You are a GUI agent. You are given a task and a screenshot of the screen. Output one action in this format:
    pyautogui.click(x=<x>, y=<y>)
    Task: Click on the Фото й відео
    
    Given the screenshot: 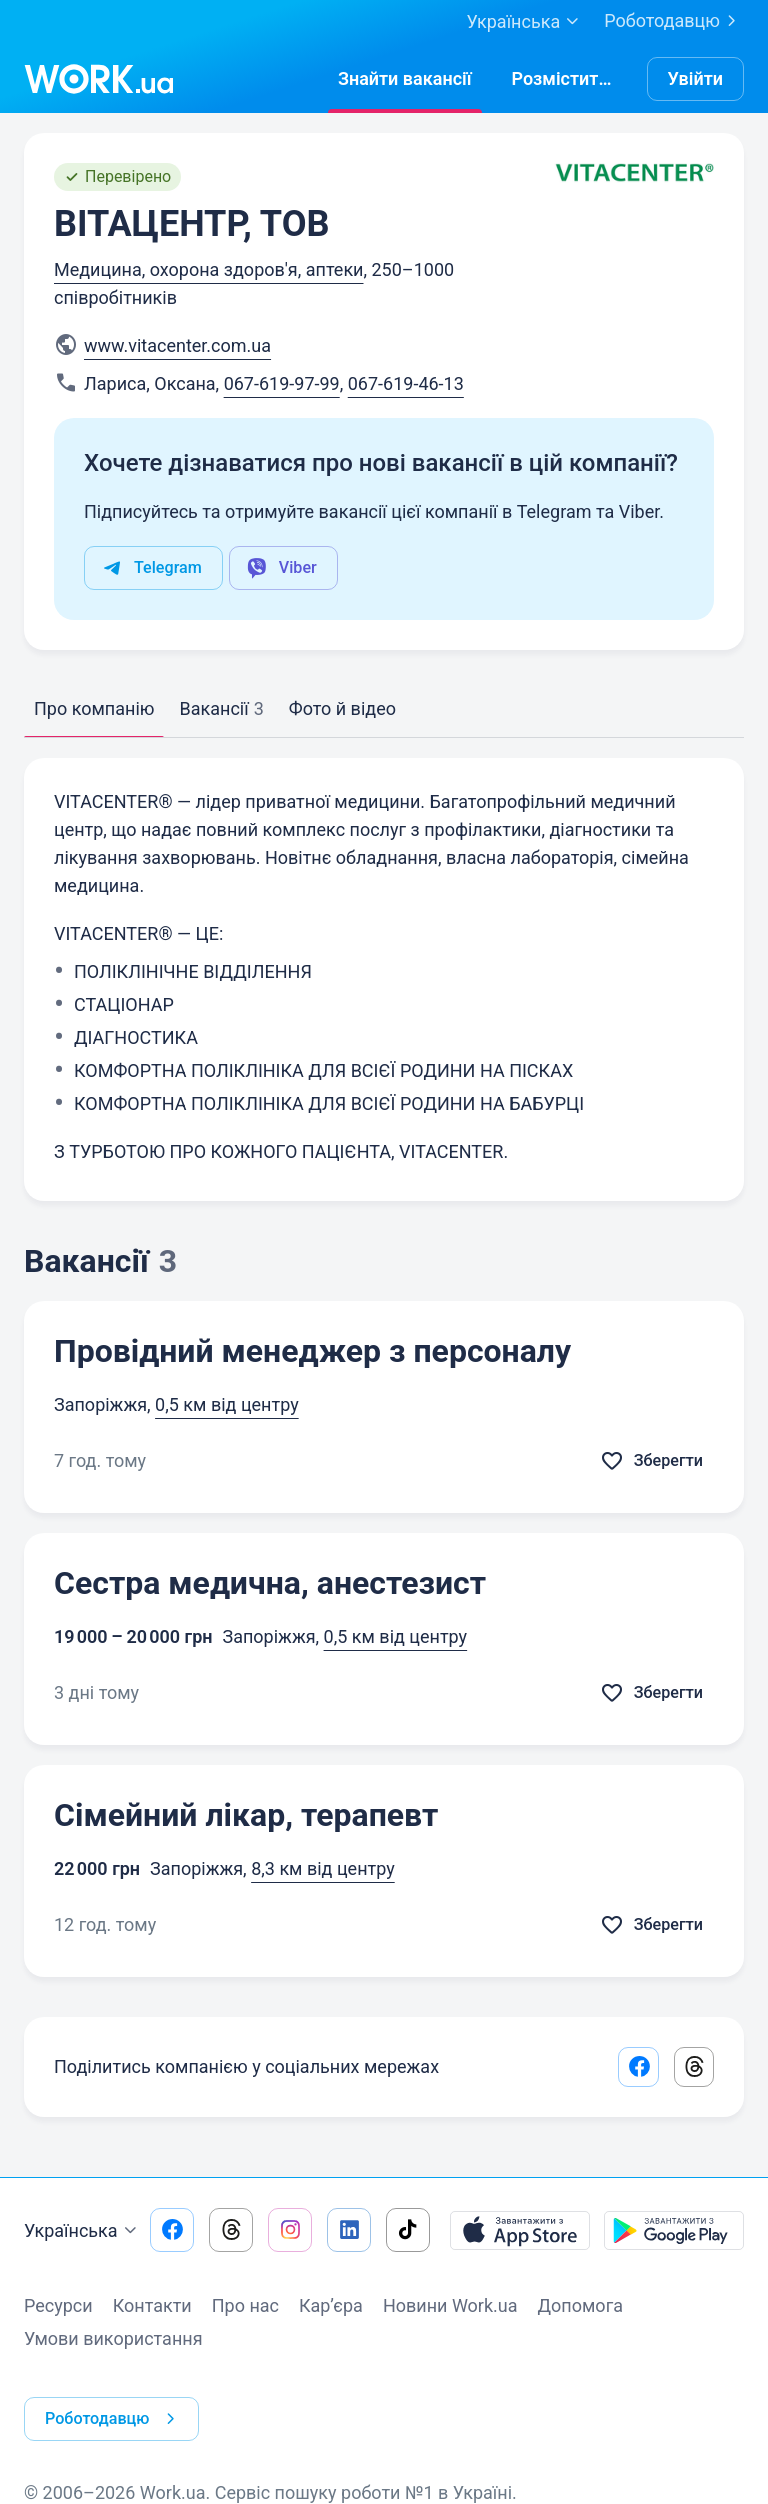 What is the action you would take?
    pyautogui.click(x=342, y=708)
    